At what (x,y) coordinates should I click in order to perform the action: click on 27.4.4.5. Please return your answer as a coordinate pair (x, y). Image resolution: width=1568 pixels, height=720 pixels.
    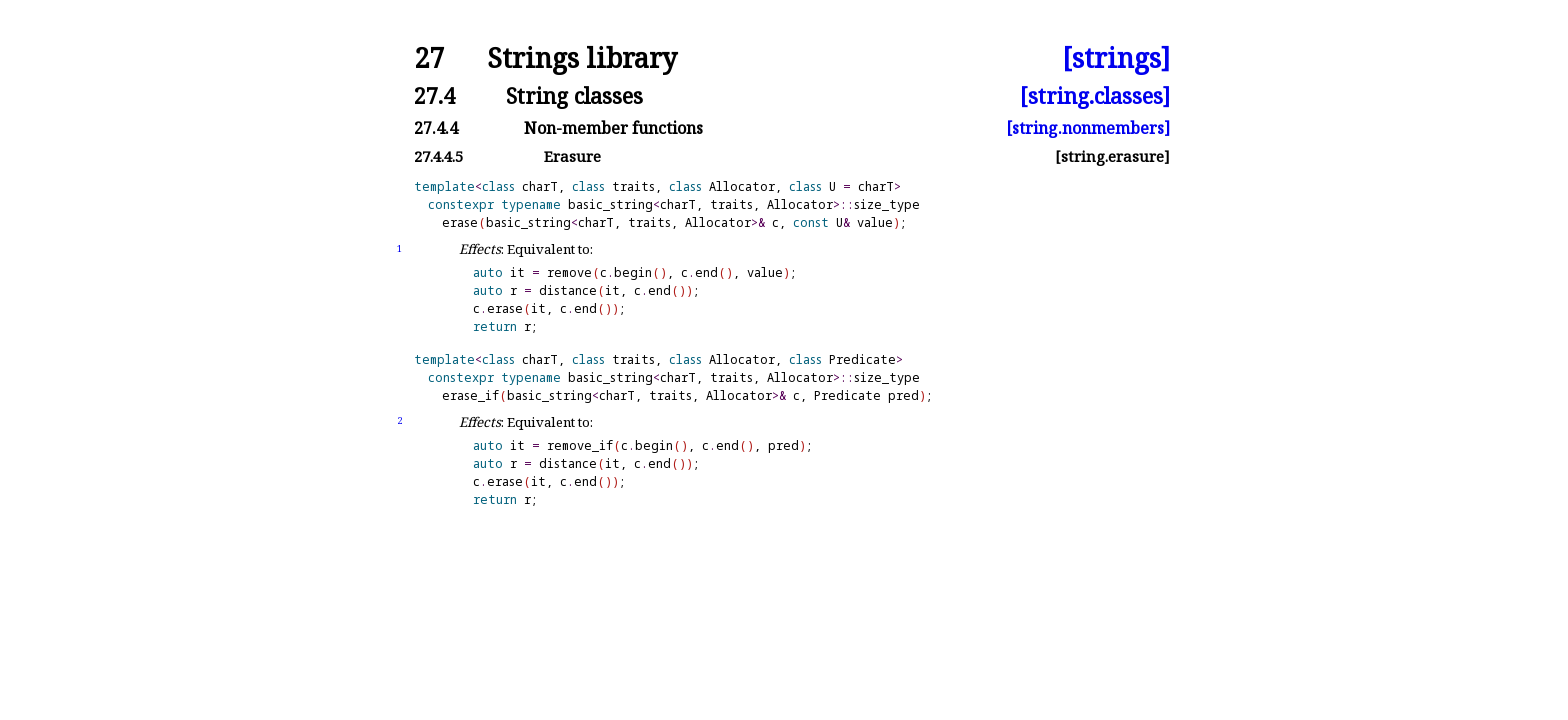
    Looking at the image, I should click on (438, 156).